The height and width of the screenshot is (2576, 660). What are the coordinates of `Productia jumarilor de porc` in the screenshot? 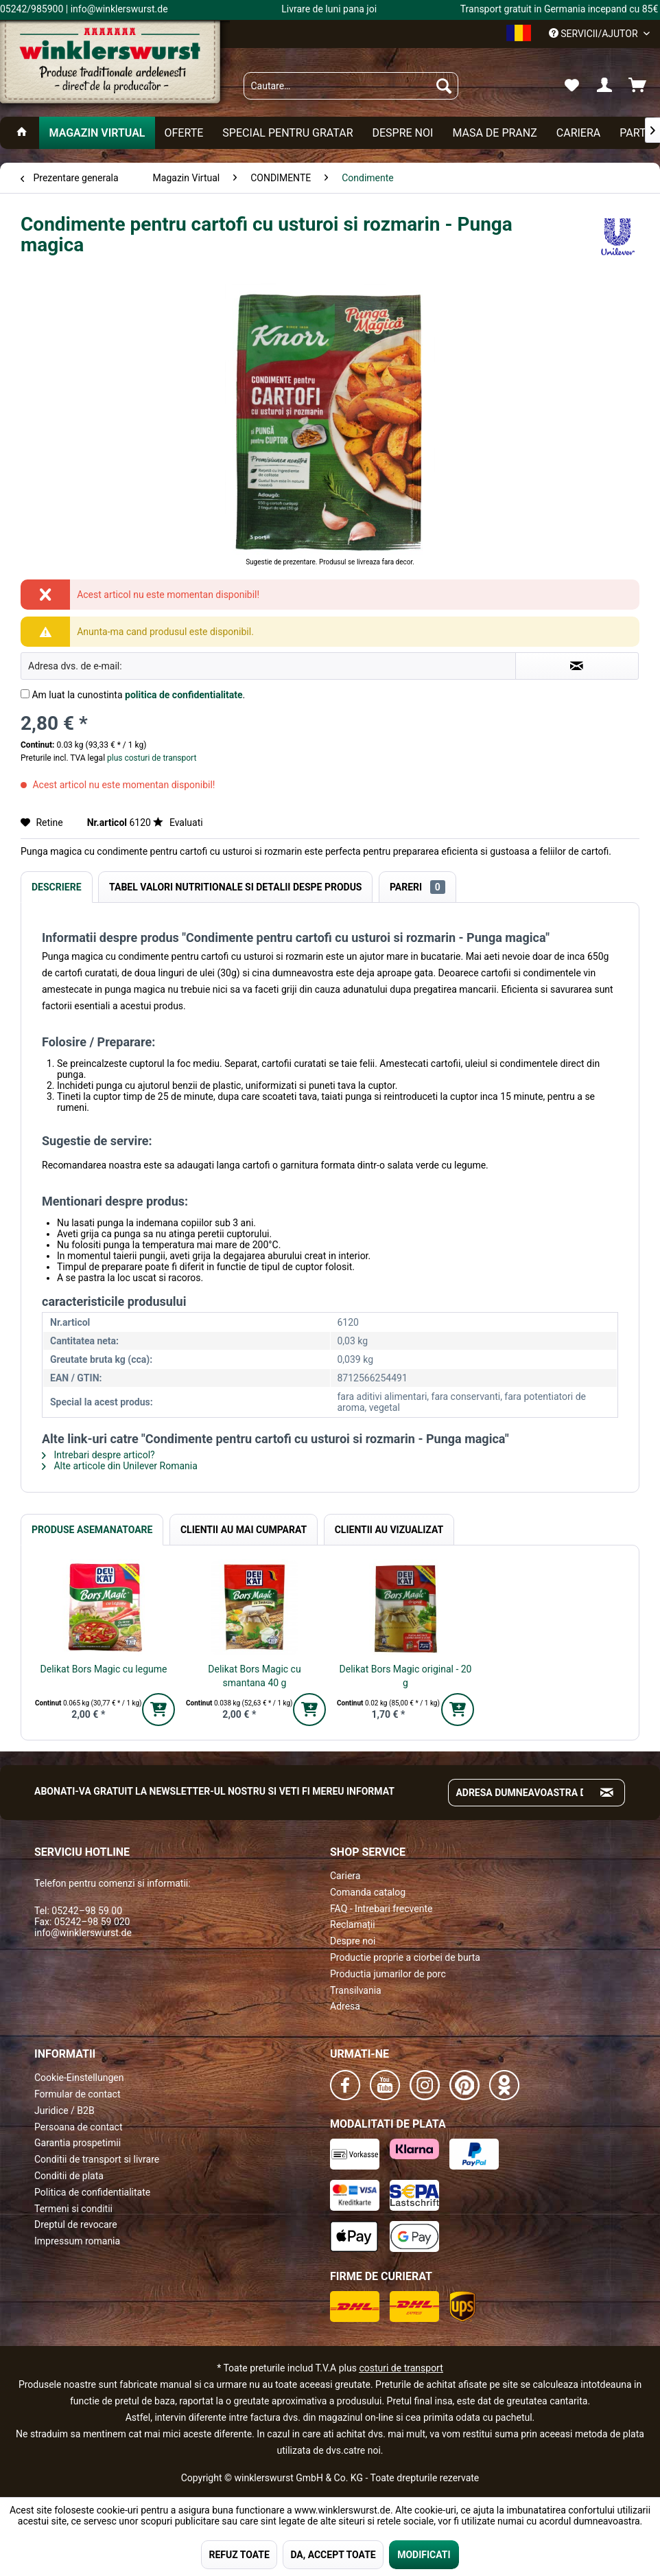 It's located at (388, 1973).